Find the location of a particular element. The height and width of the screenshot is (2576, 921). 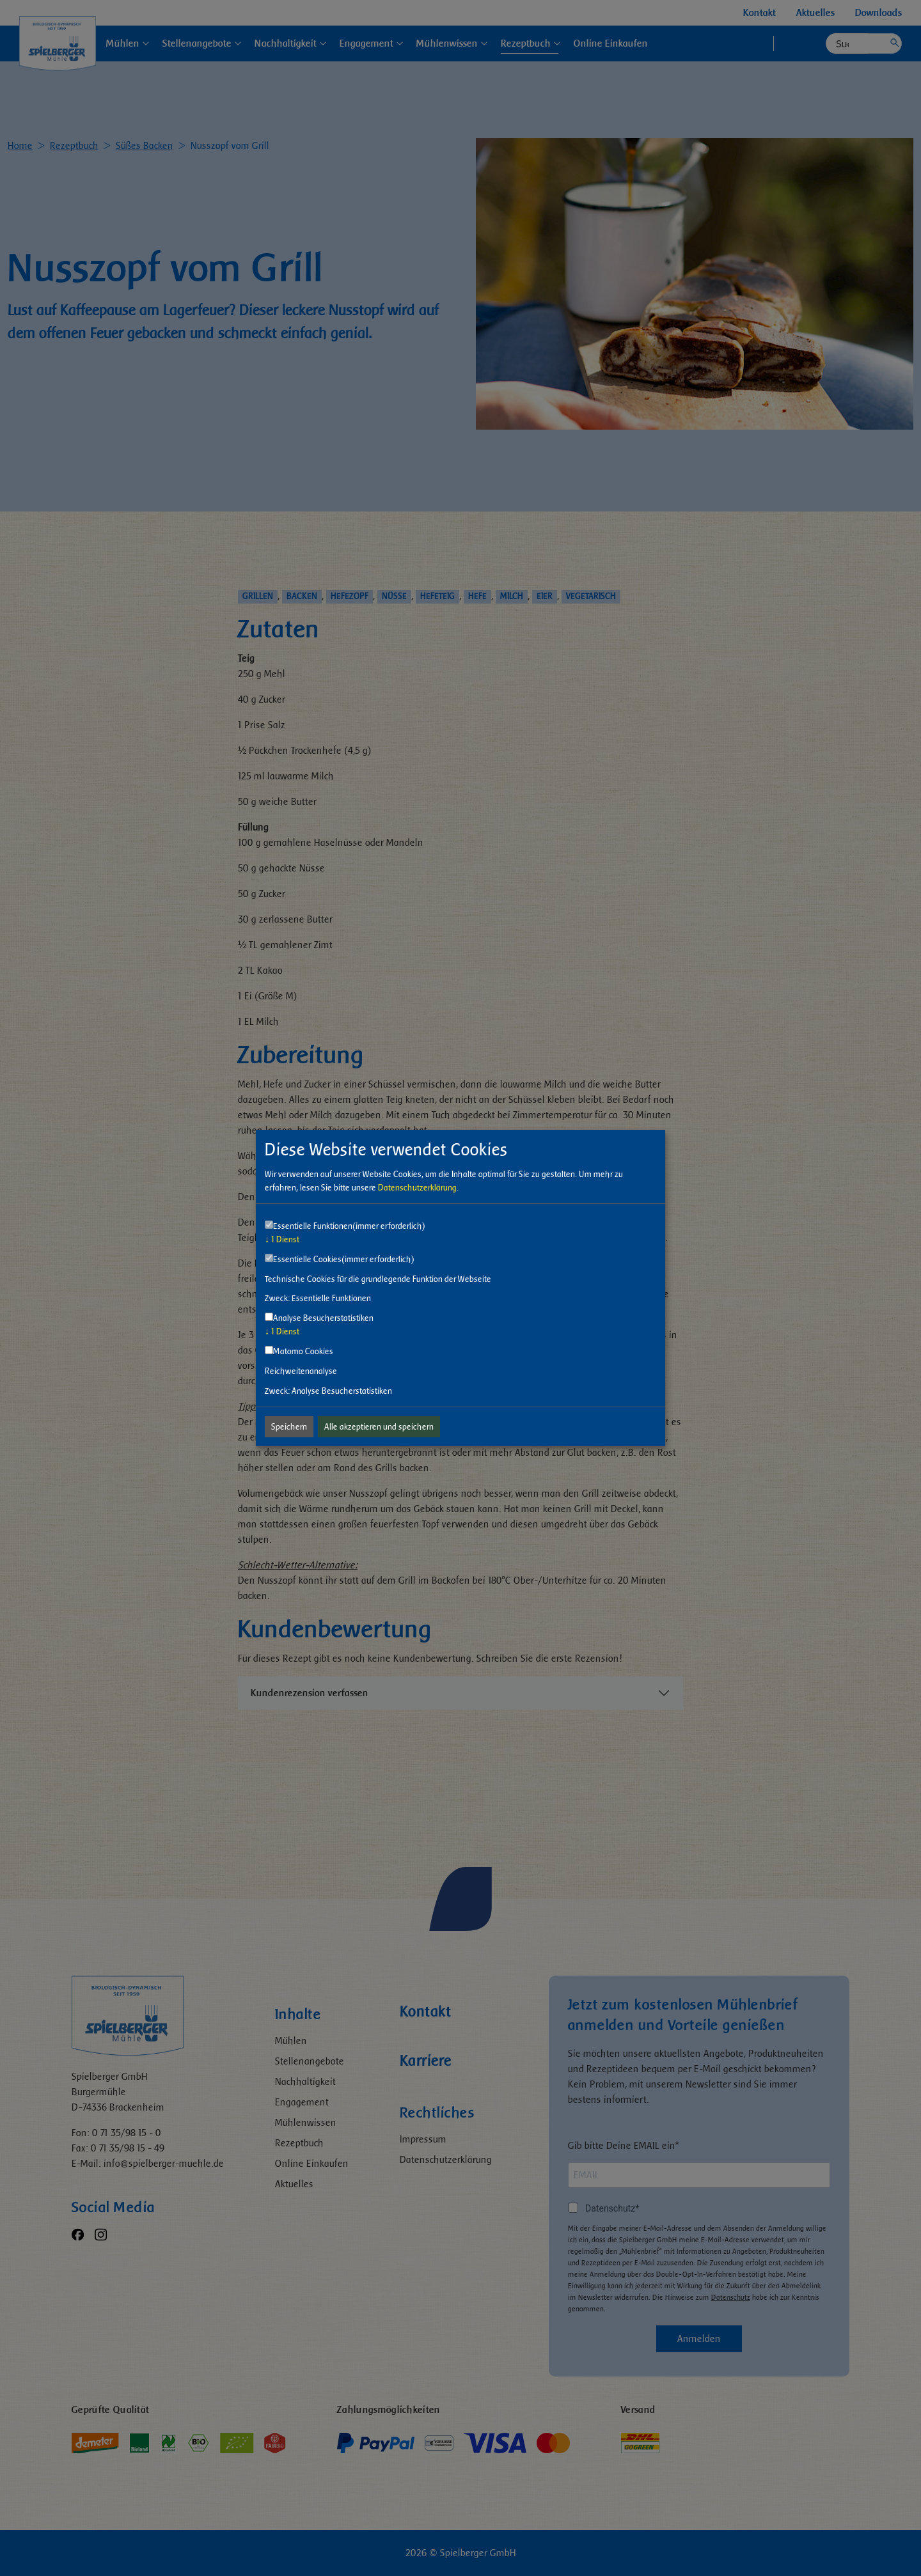

Datenschutzerklärung is located at coordinates (417, 1187).